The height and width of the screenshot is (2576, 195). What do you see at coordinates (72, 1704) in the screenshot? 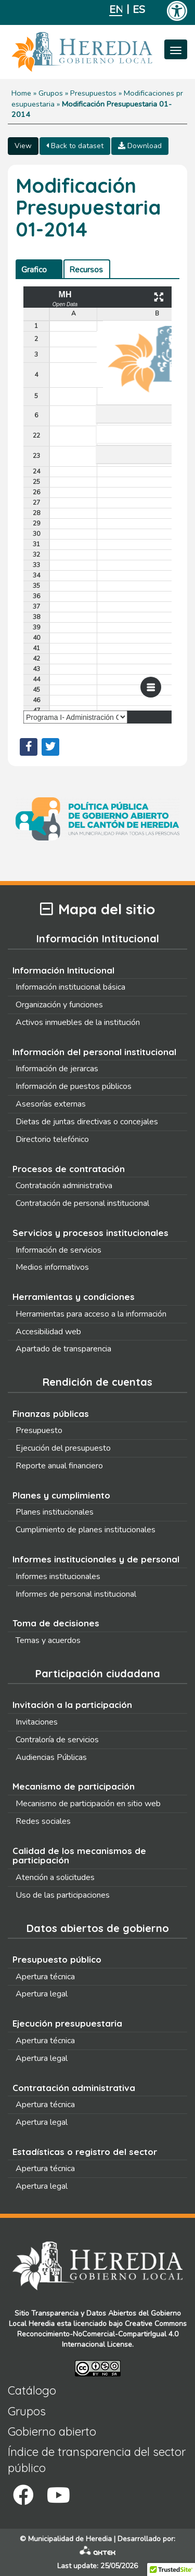
I see `Invitación a la participación` at bounding box center [72, 1704].